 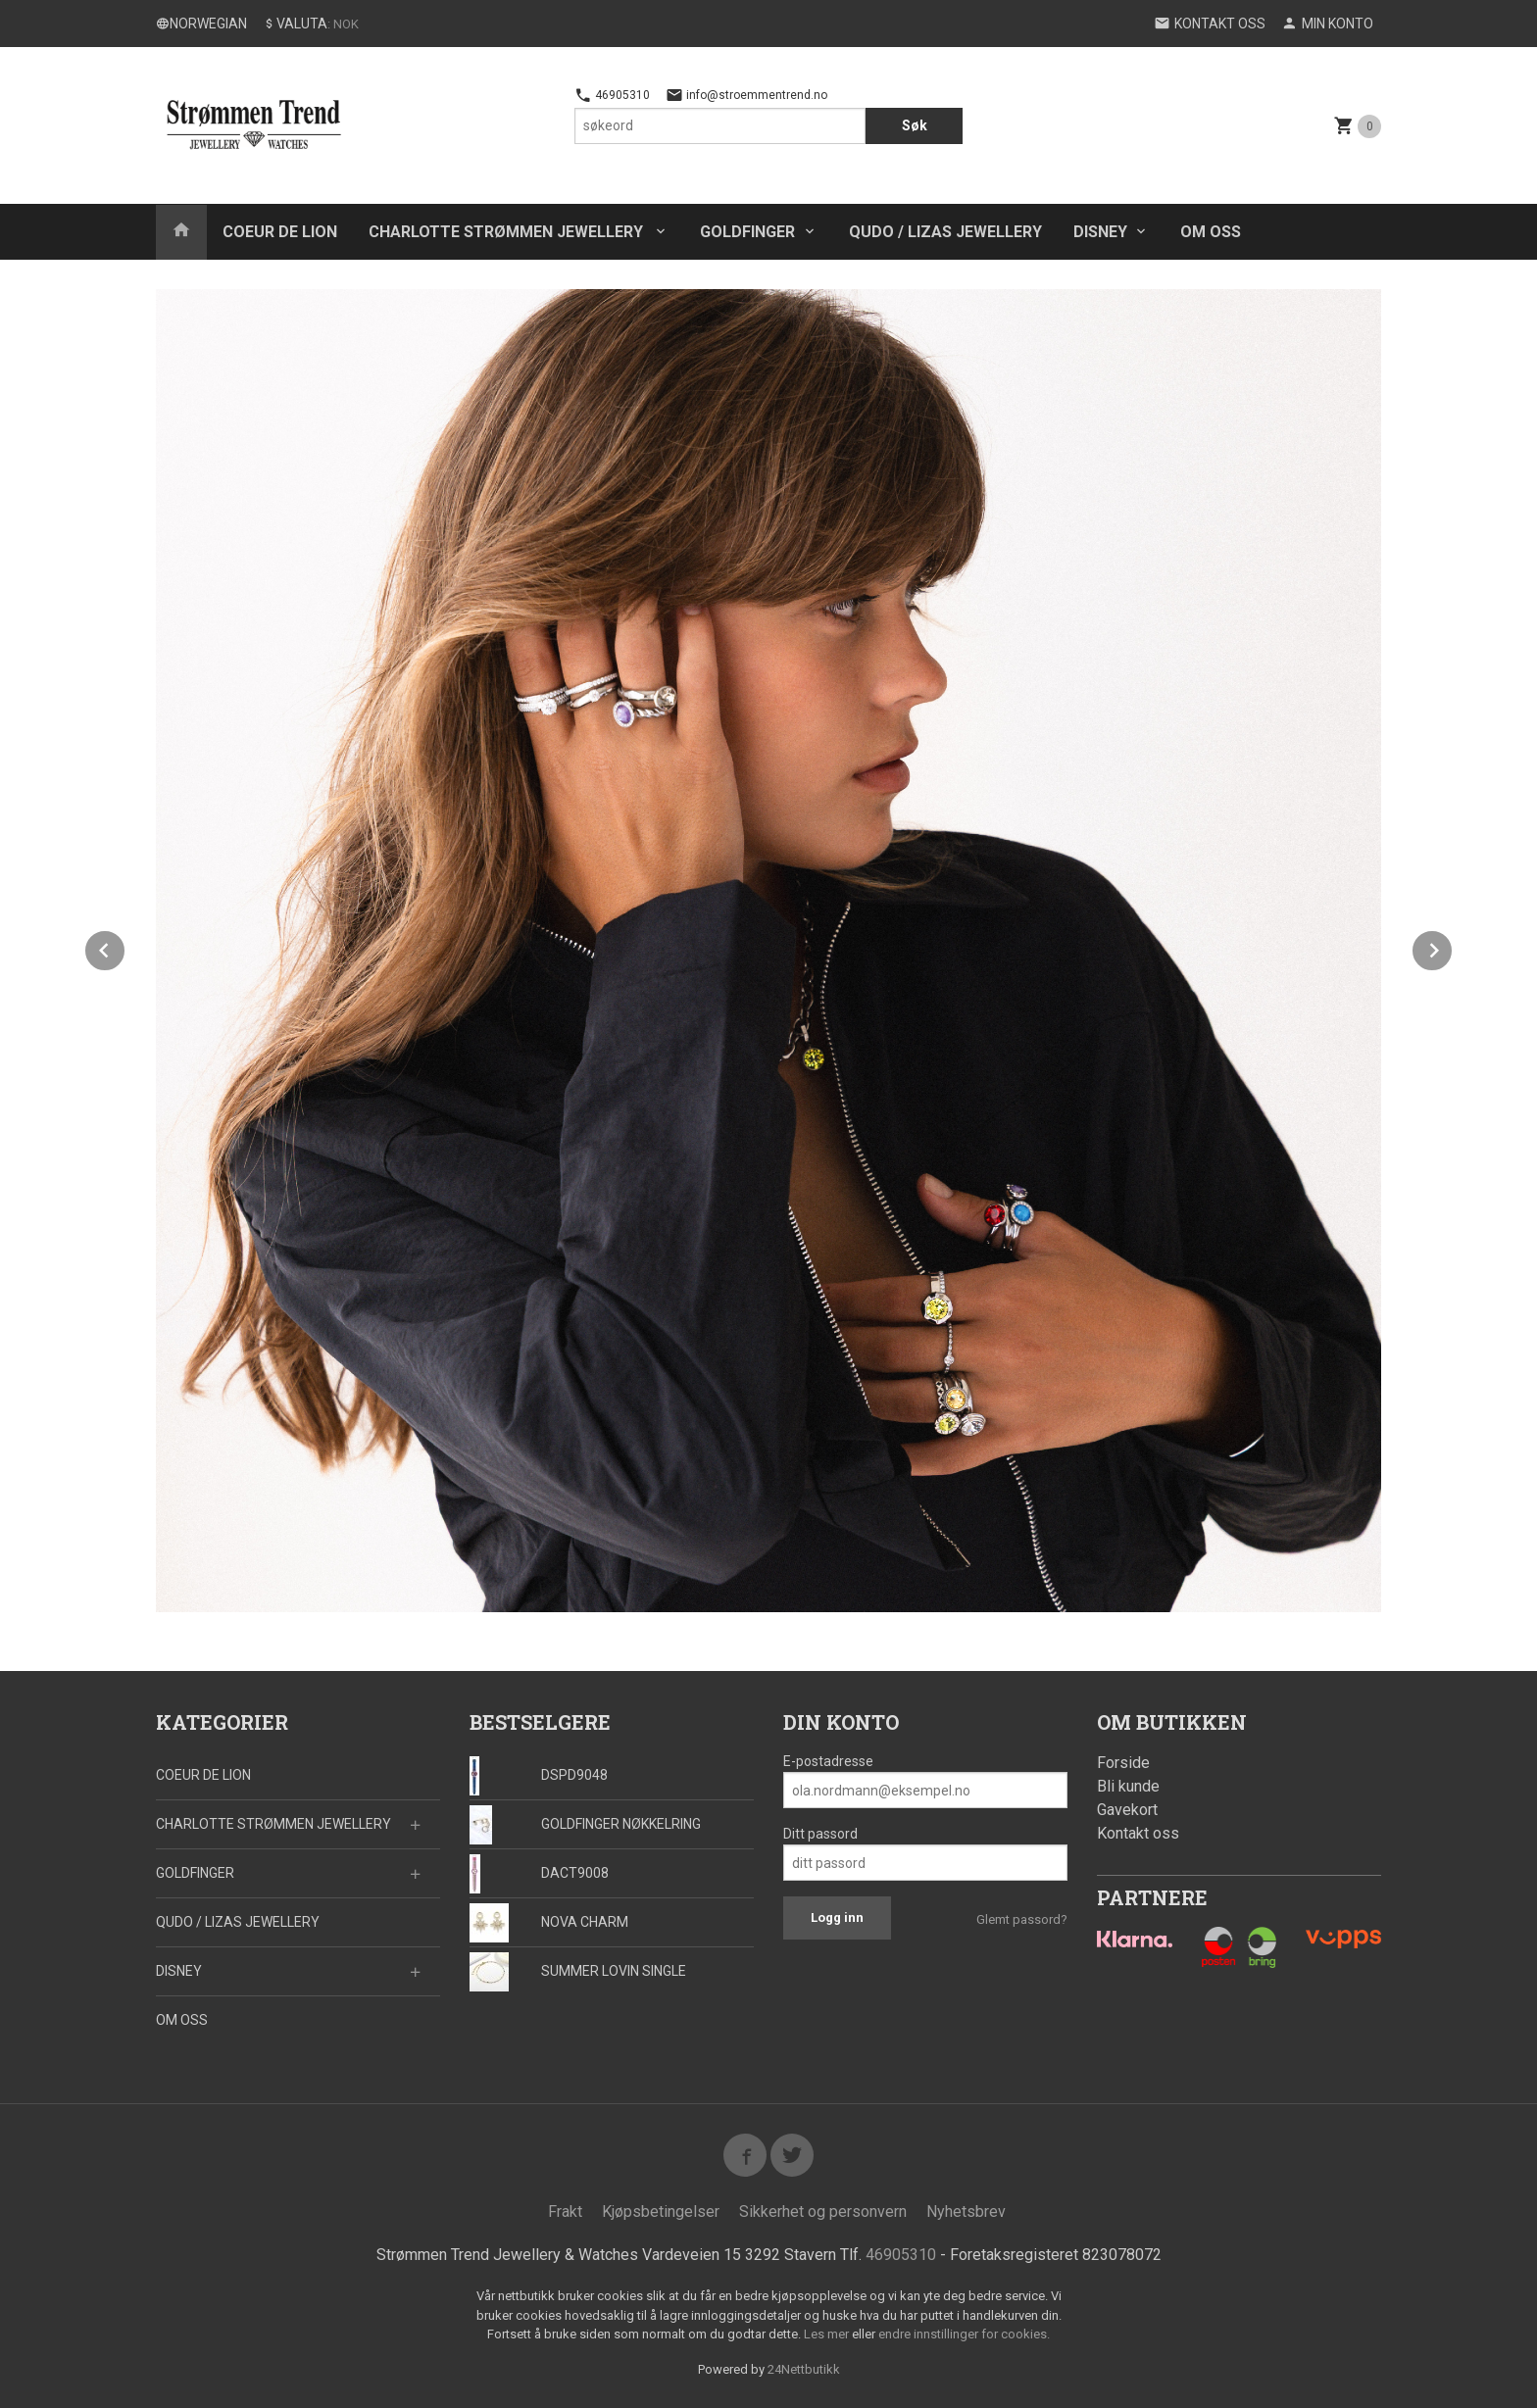 What do you see at coordinates (1138, 1833) in the screenshot?
I see `Kontakt oss` at bounding box center [1138, 1833].